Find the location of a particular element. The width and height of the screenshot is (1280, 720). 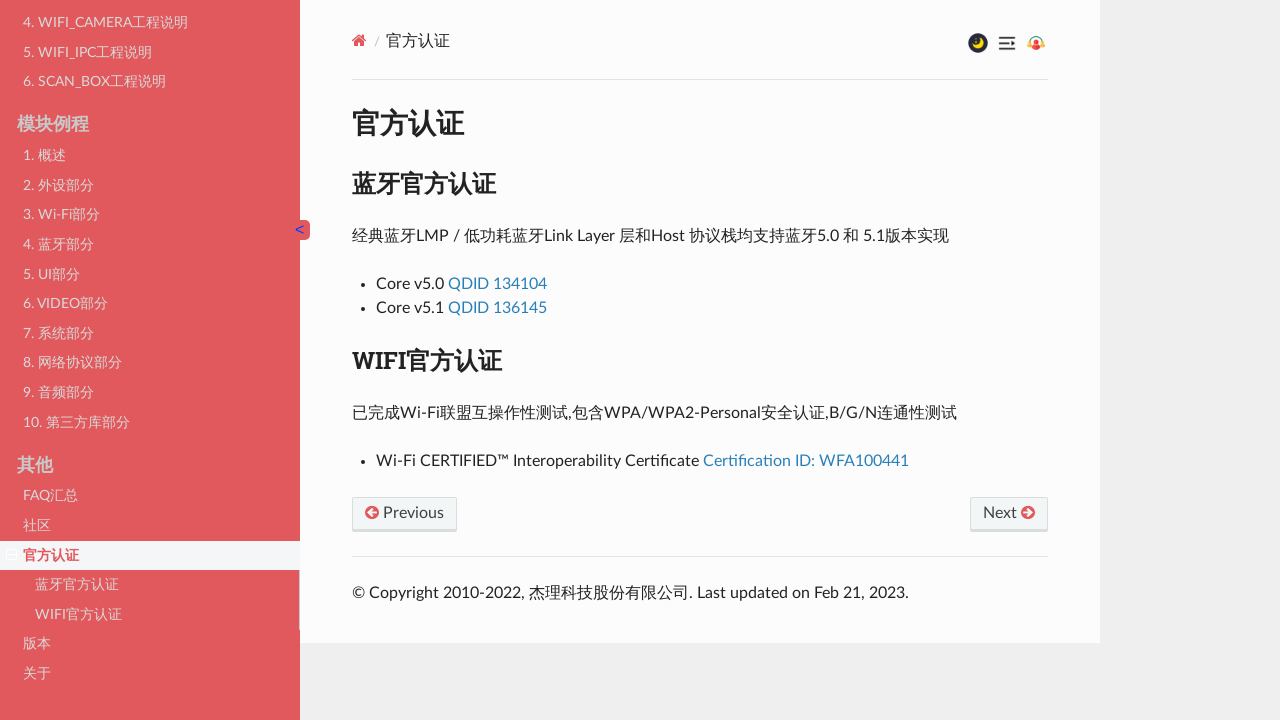

2. 外设部分 is located at coordinates (58, 184).